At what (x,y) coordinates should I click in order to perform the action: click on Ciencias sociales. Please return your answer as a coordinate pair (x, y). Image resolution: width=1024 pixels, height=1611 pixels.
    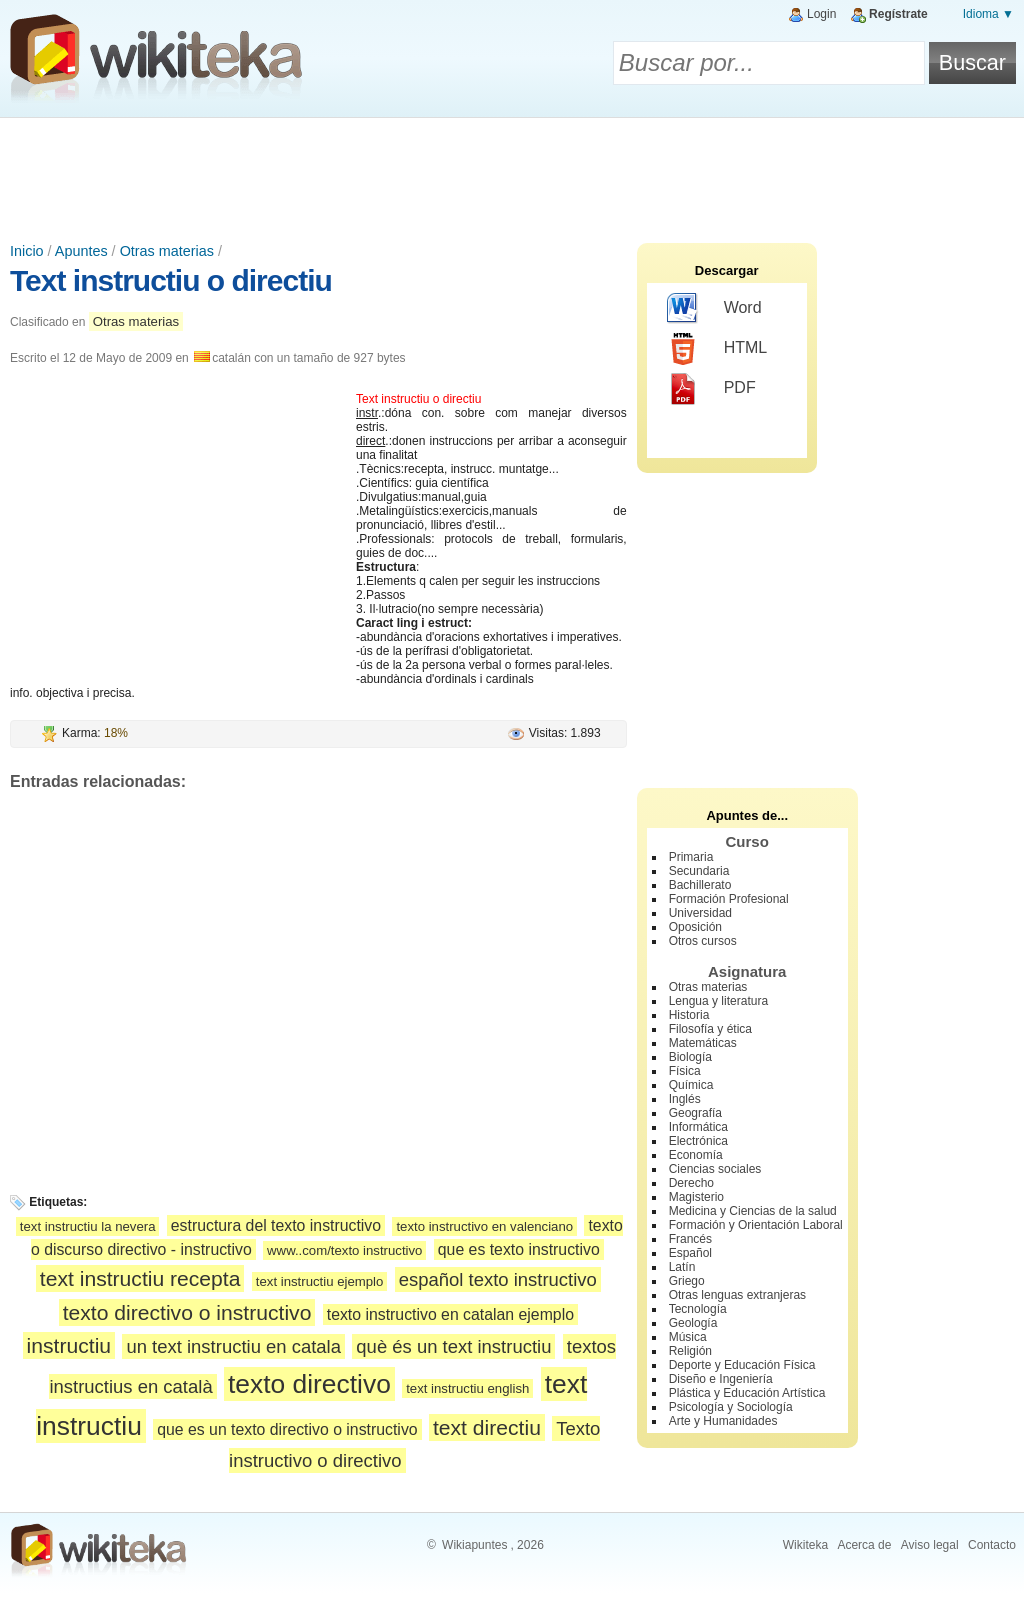
    Looking at the image, I should click on (715, 1169).